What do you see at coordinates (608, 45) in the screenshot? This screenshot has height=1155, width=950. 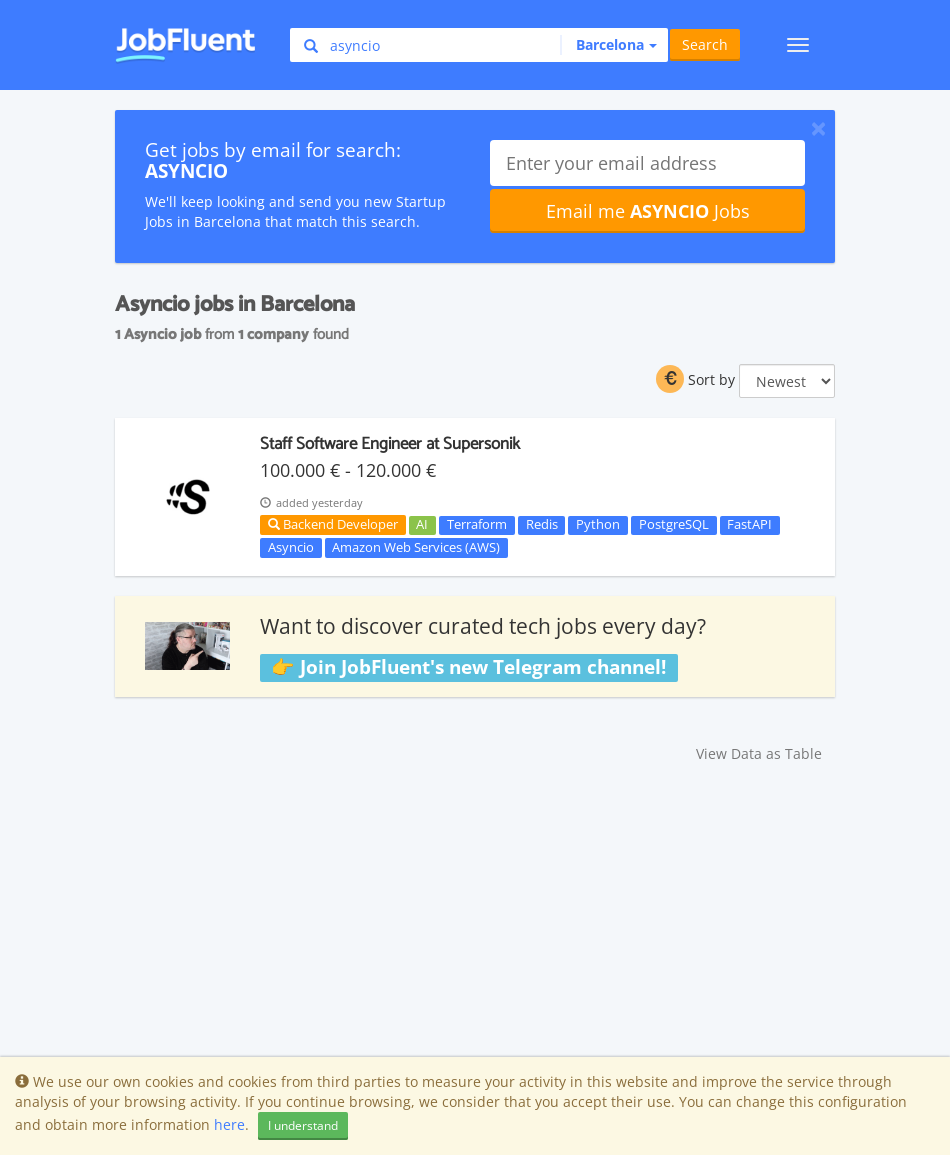 I see `[button]` at bounding box center [608, 45].